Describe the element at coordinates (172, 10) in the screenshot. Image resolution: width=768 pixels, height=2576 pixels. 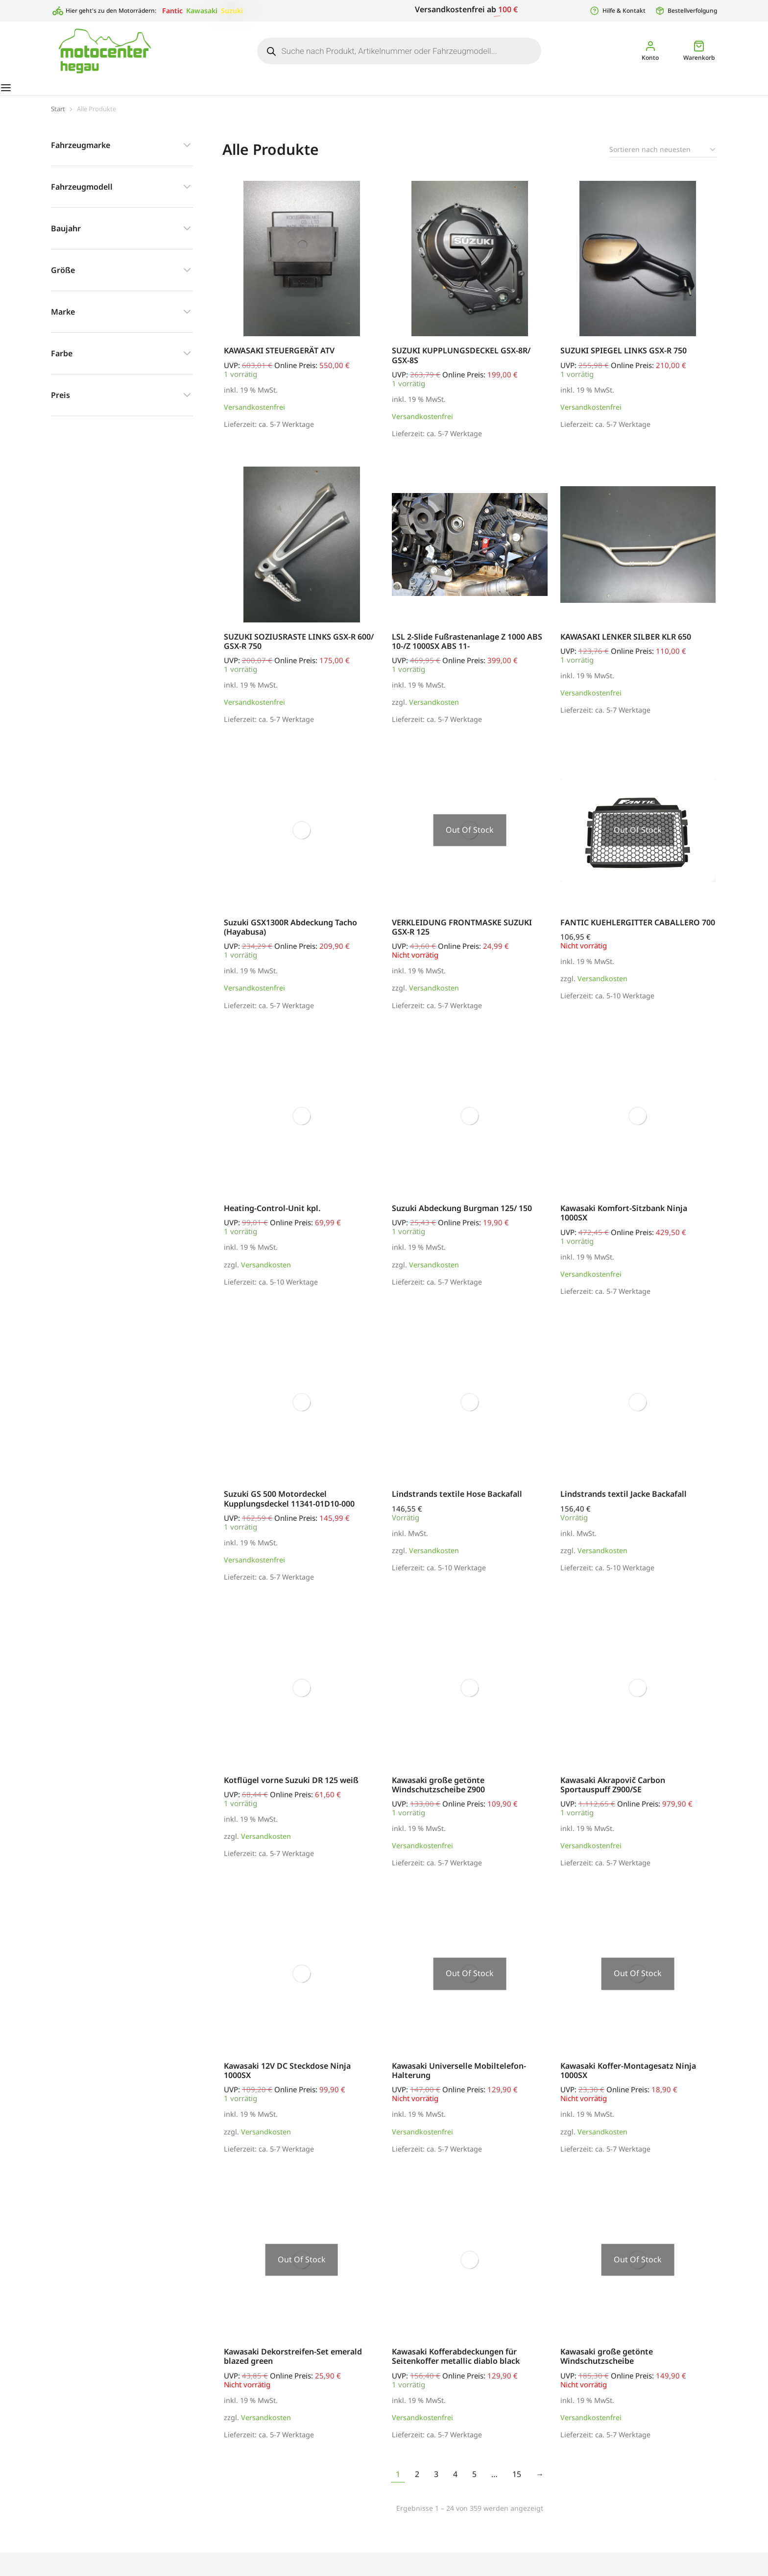
I see `Fantic` at that location.